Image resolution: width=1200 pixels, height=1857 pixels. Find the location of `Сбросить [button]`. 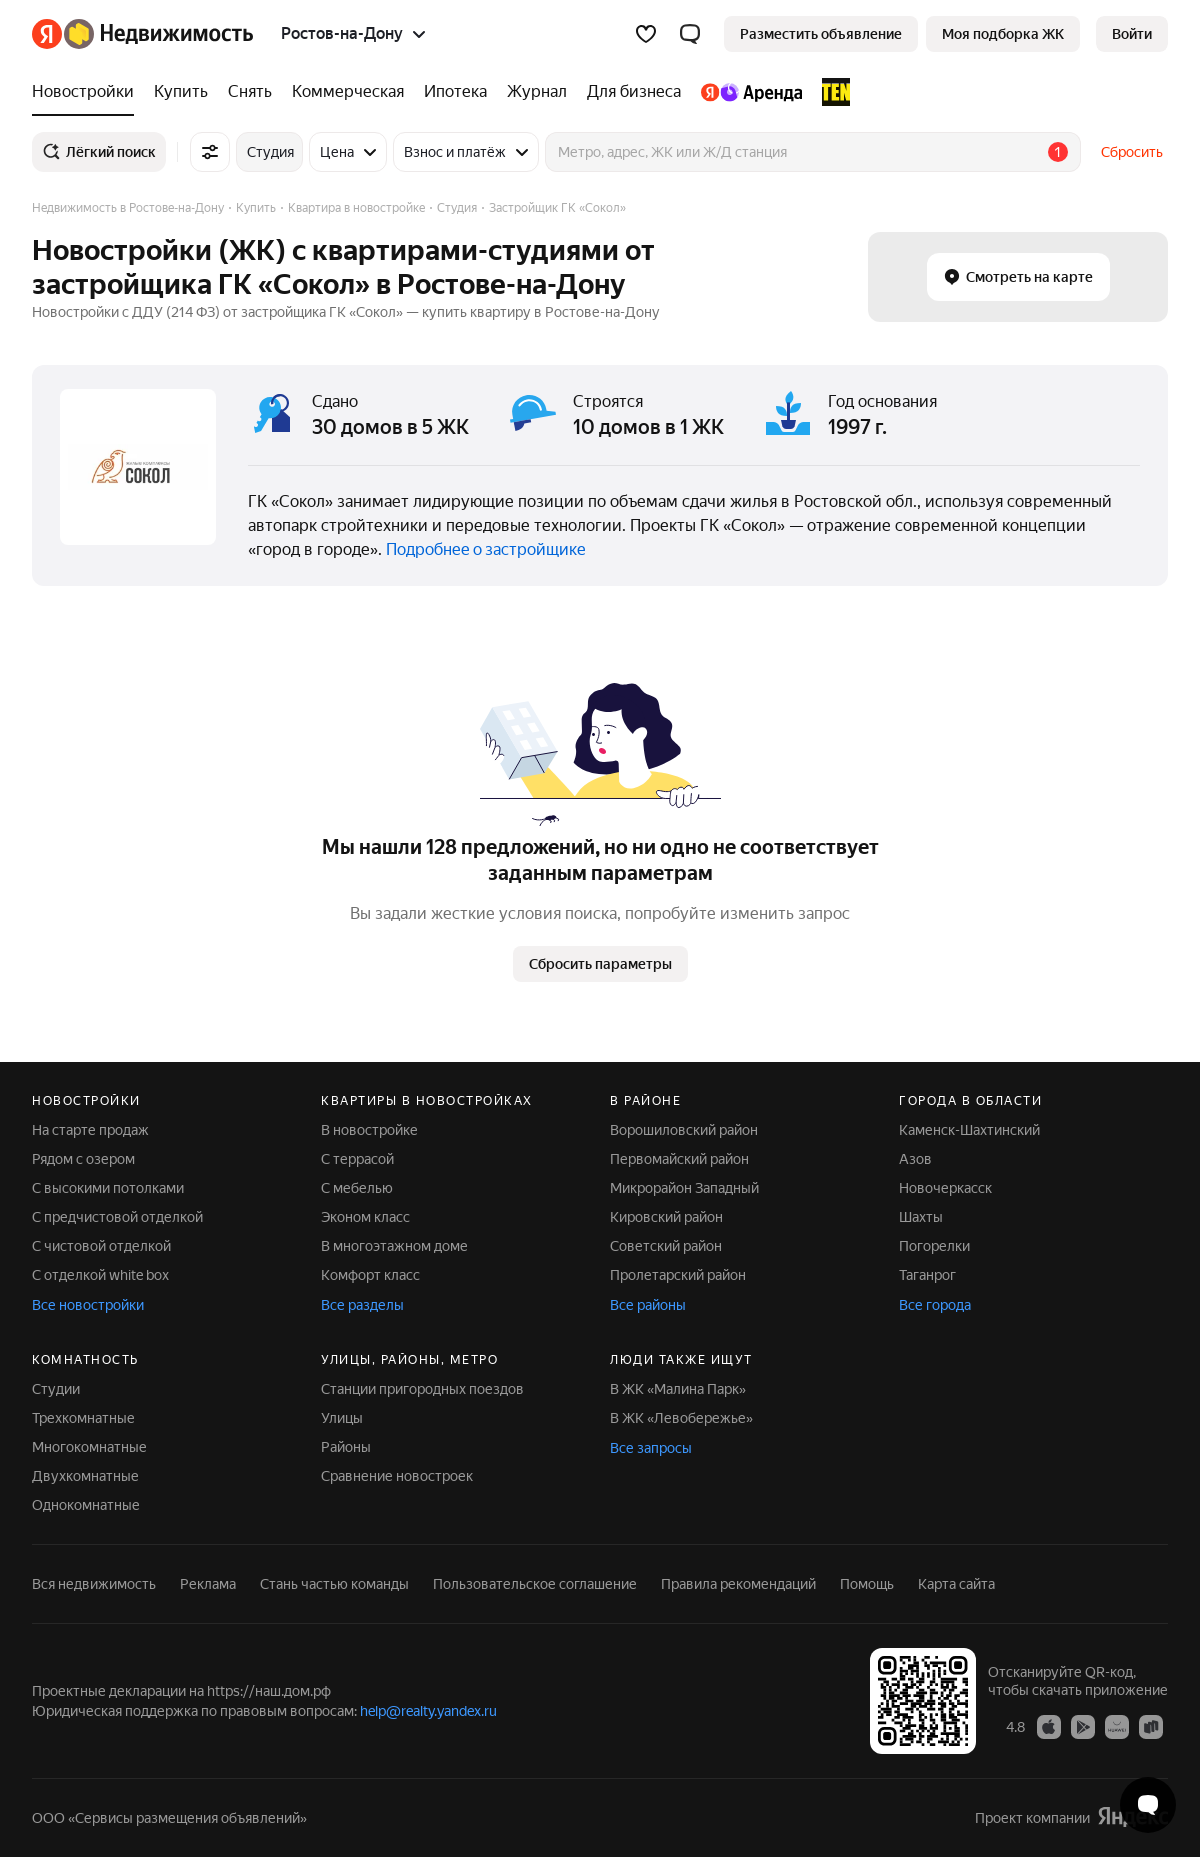

Сбросить [button] is located at coordinates (1132, 152).